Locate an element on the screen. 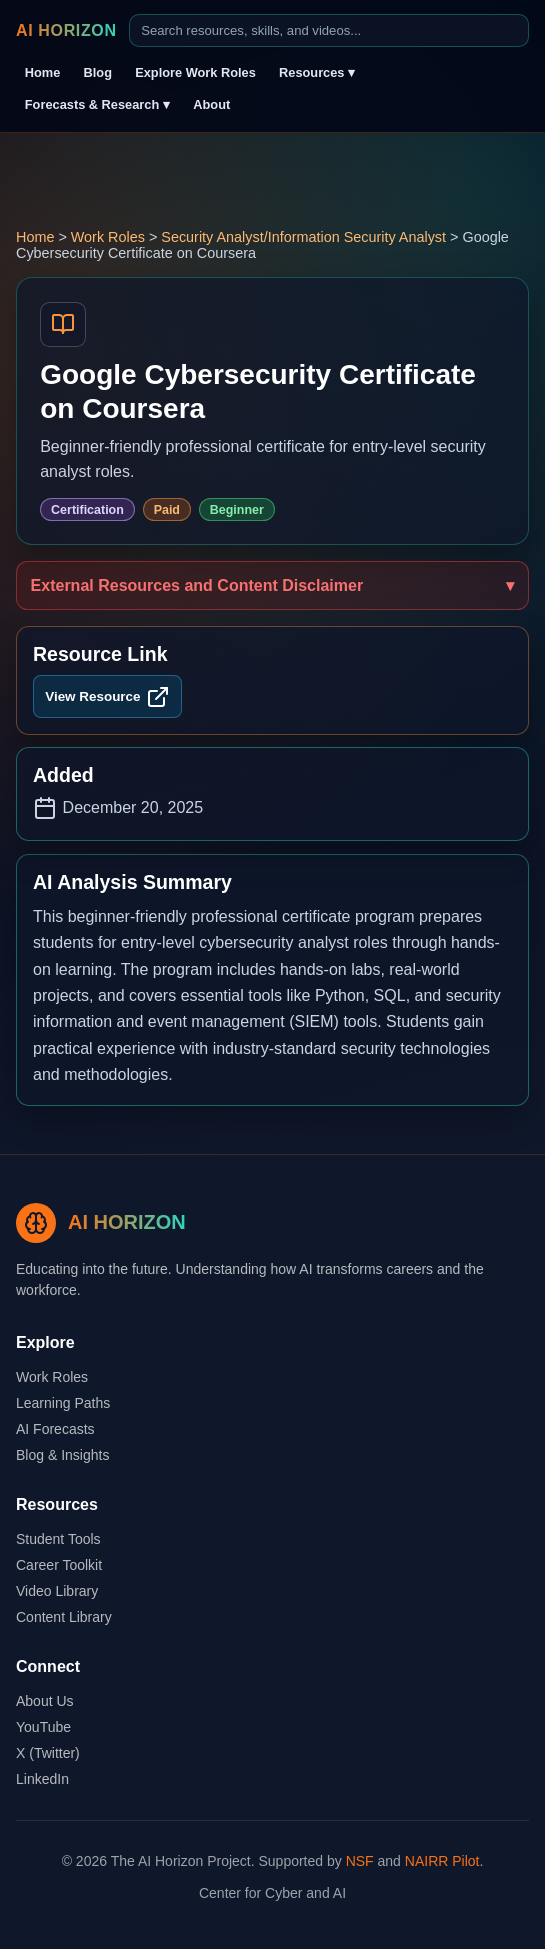 The height and width of the screenshot is (1949, 545). External Resources and Content Disclaimer is located at coordinates (197, 585).